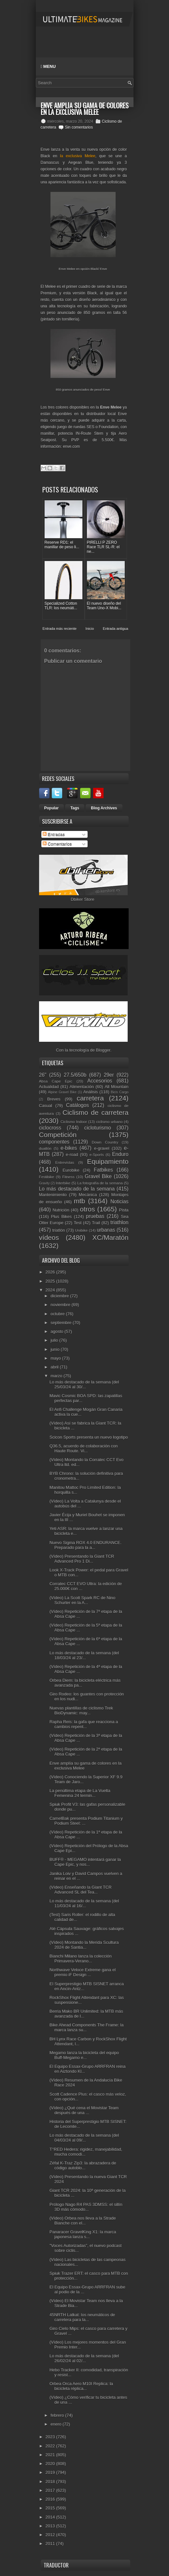 The width and height of the screenshot is (169, 2576). Describe the element at coordinates (84, 2138) in the screenshot. I see `Lo más destacado de la semana (del 04/03/24 al 09/...` at that location.